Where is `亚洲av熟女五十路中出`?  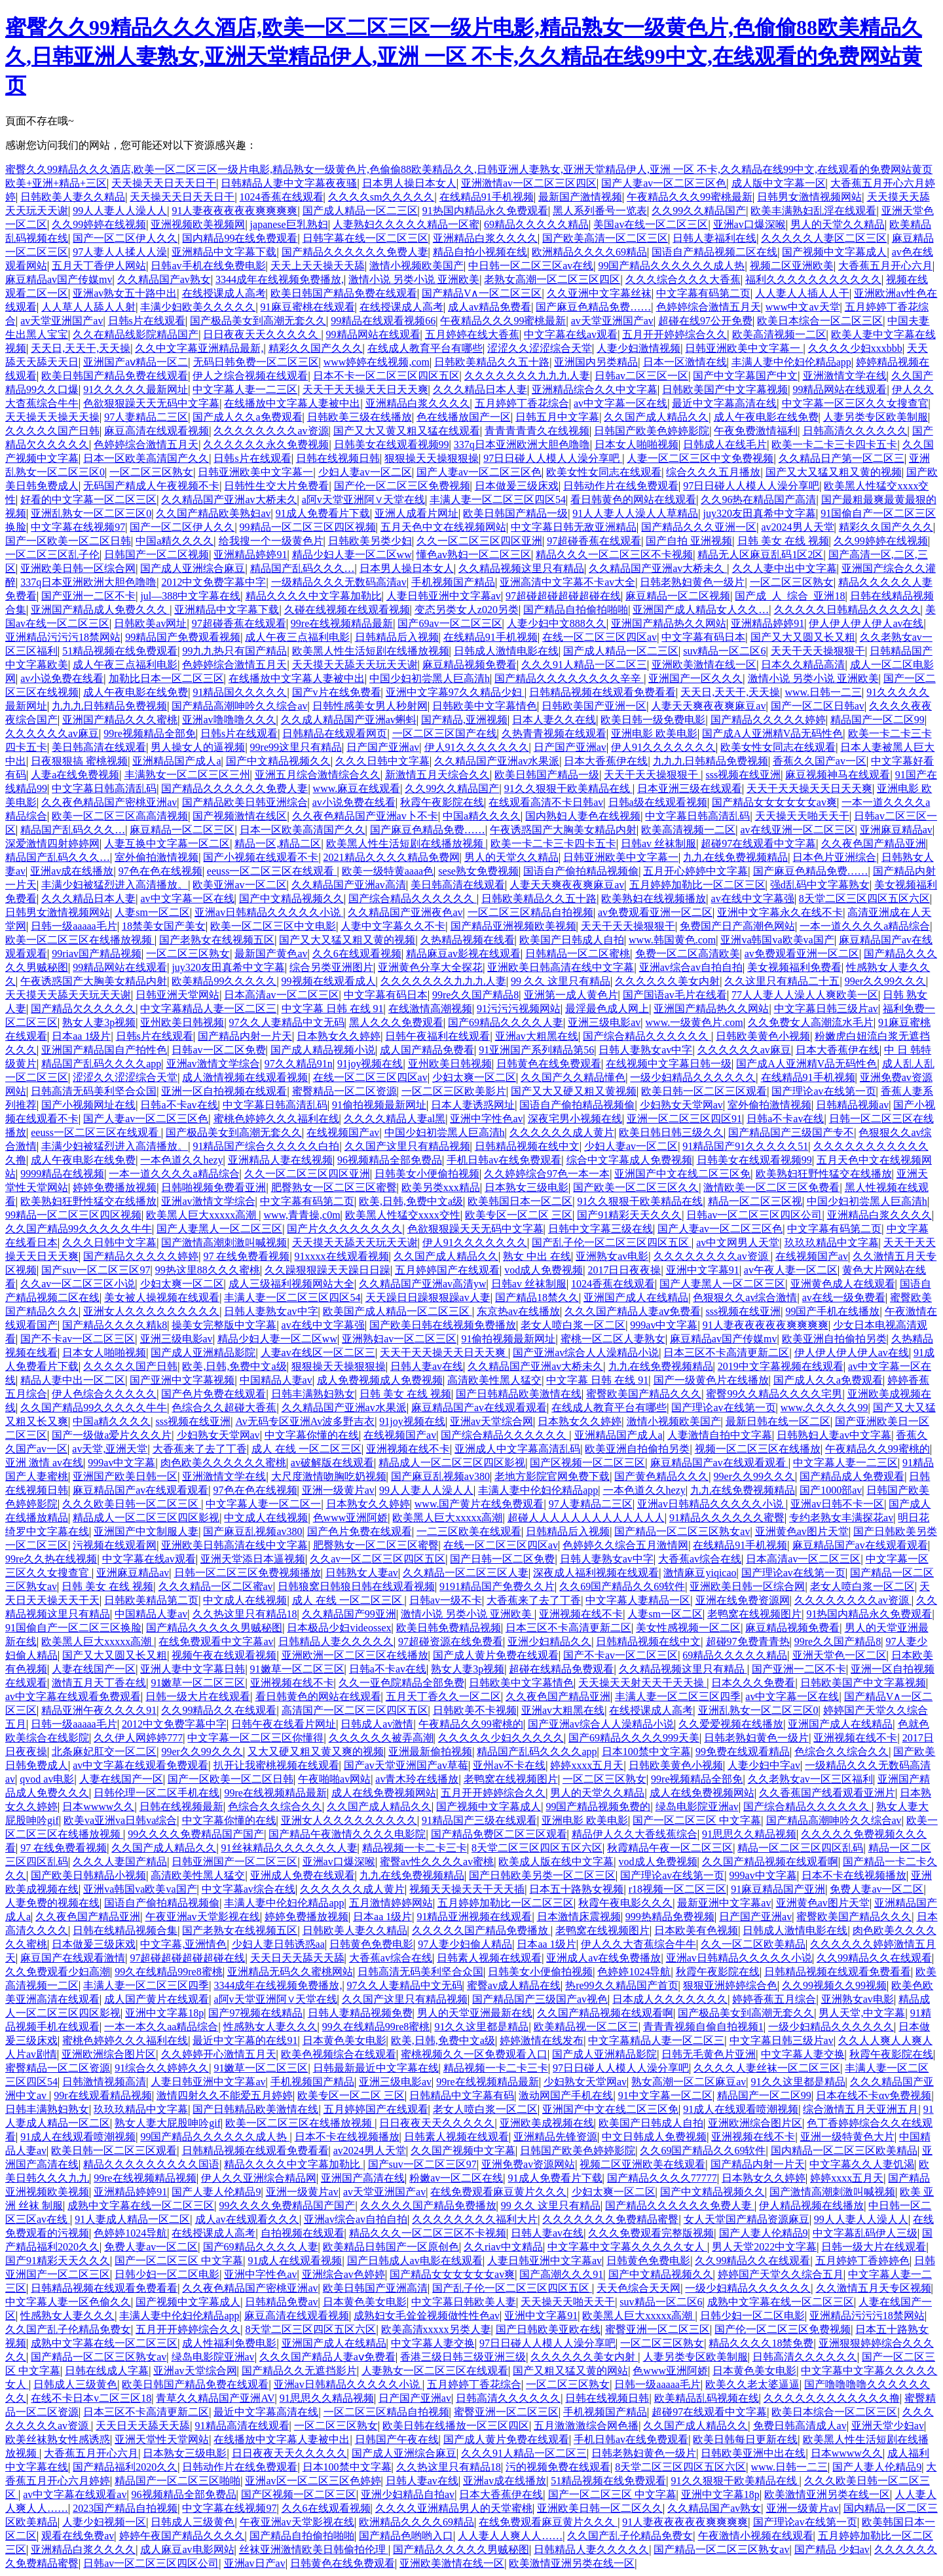 亚洲av熟女五十路中出 is located at coordinates (125, 293).